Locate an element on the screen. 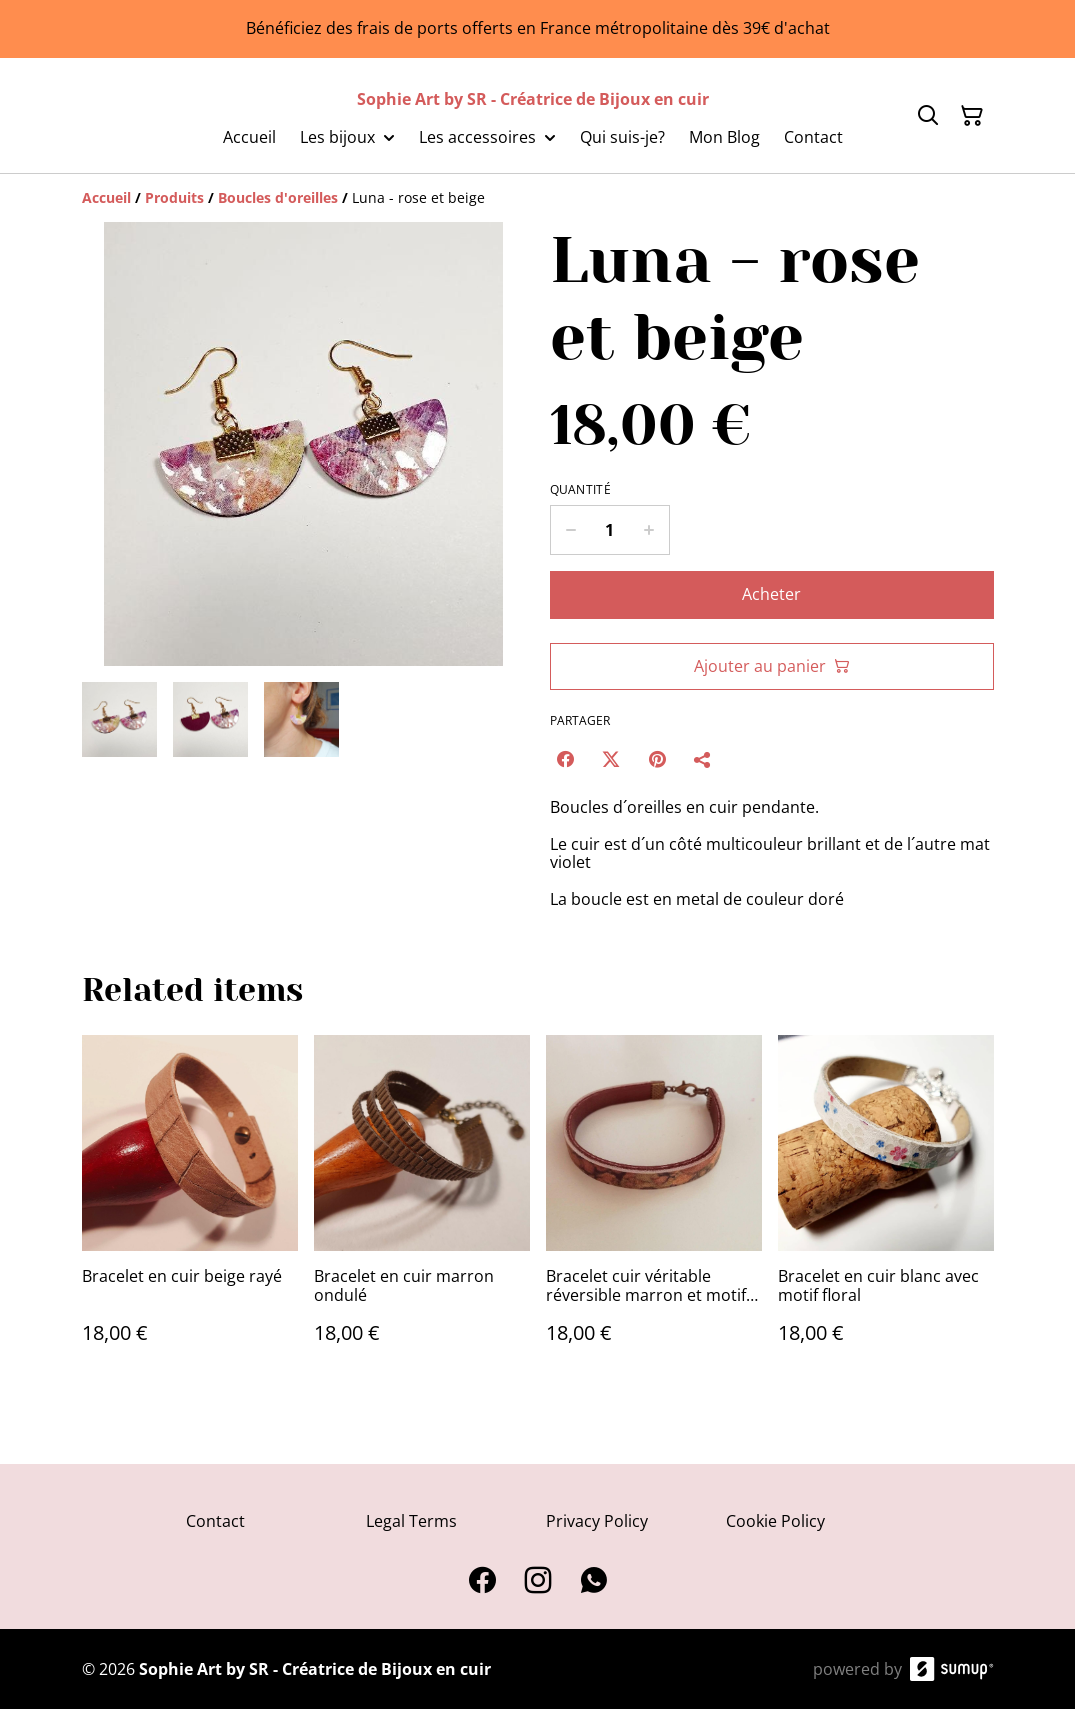  [Pinterest (Opens in a new window)] is located at coordinates (657, 759).